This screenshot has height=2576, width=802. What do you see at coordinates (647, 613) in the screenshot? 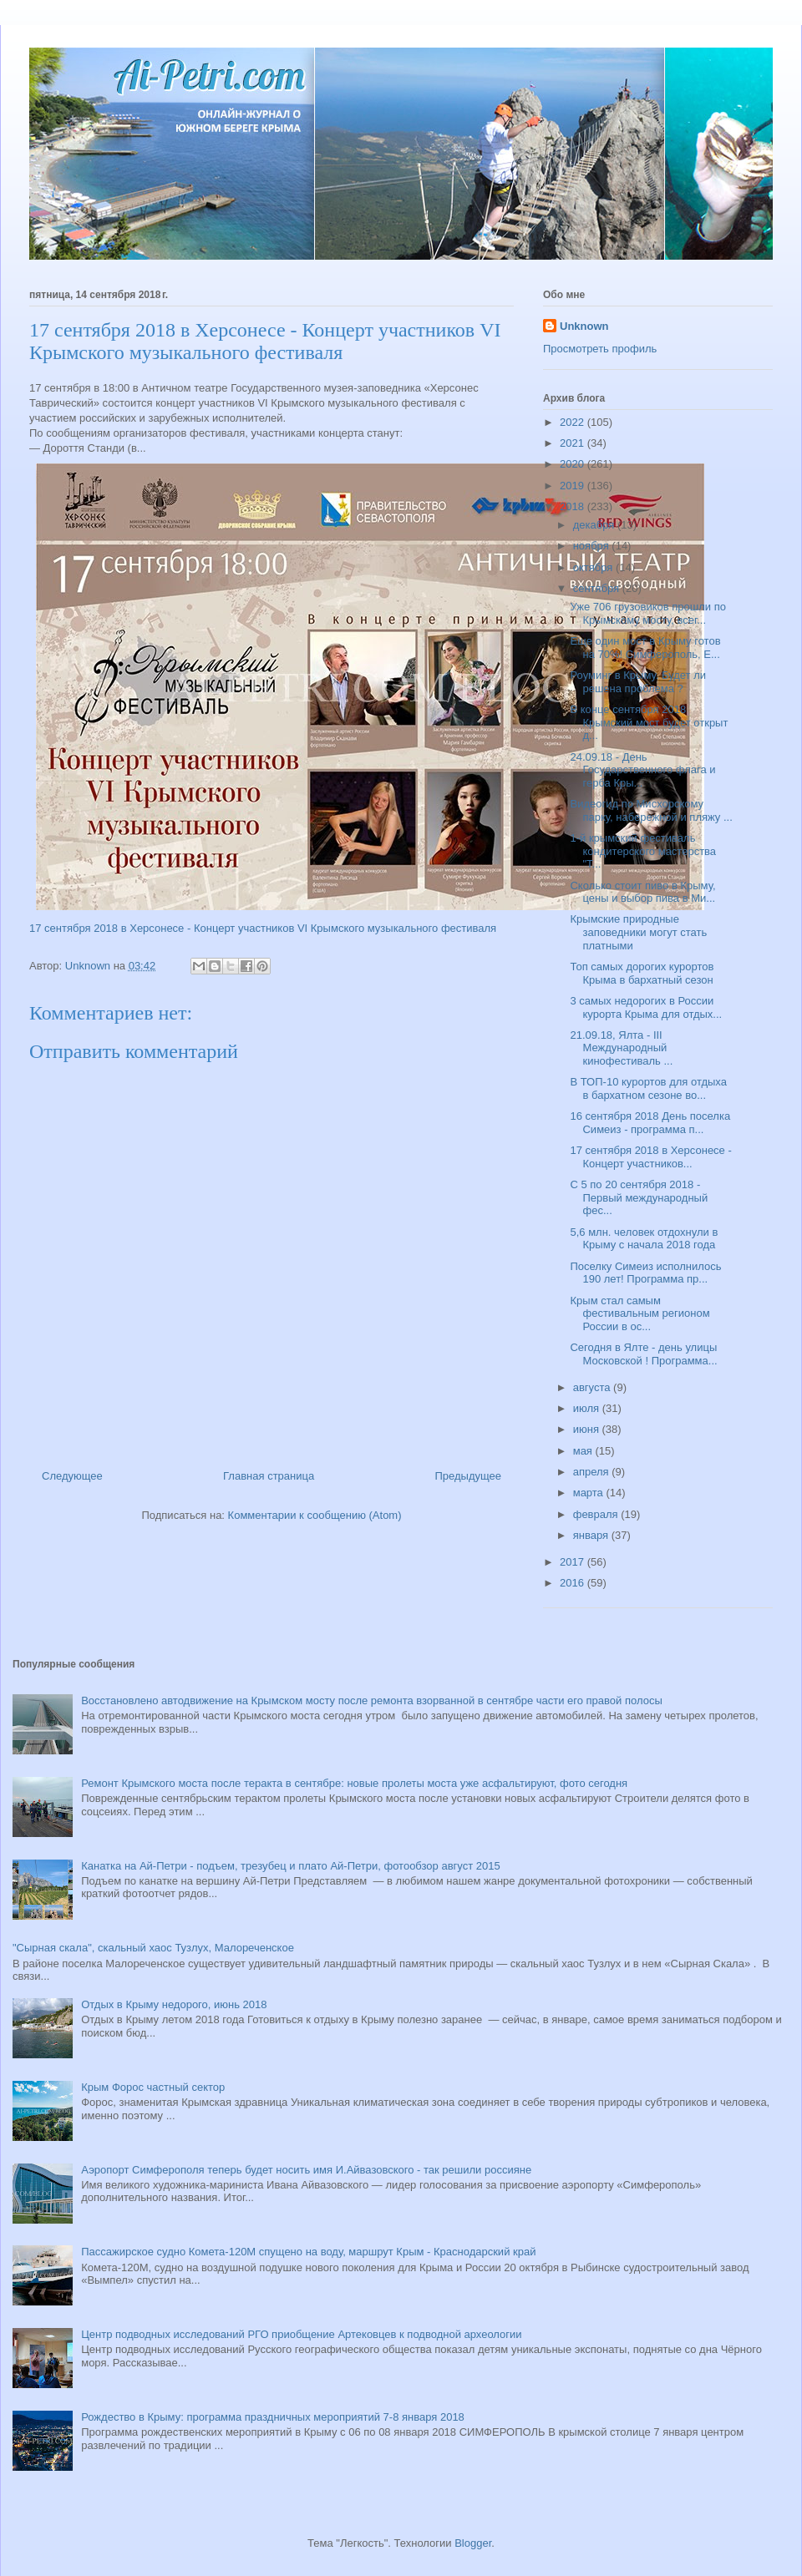
I see `Уже 706 грузовиков прошли по Крымскому мосту, всег...` at bounding box center [647, 613].